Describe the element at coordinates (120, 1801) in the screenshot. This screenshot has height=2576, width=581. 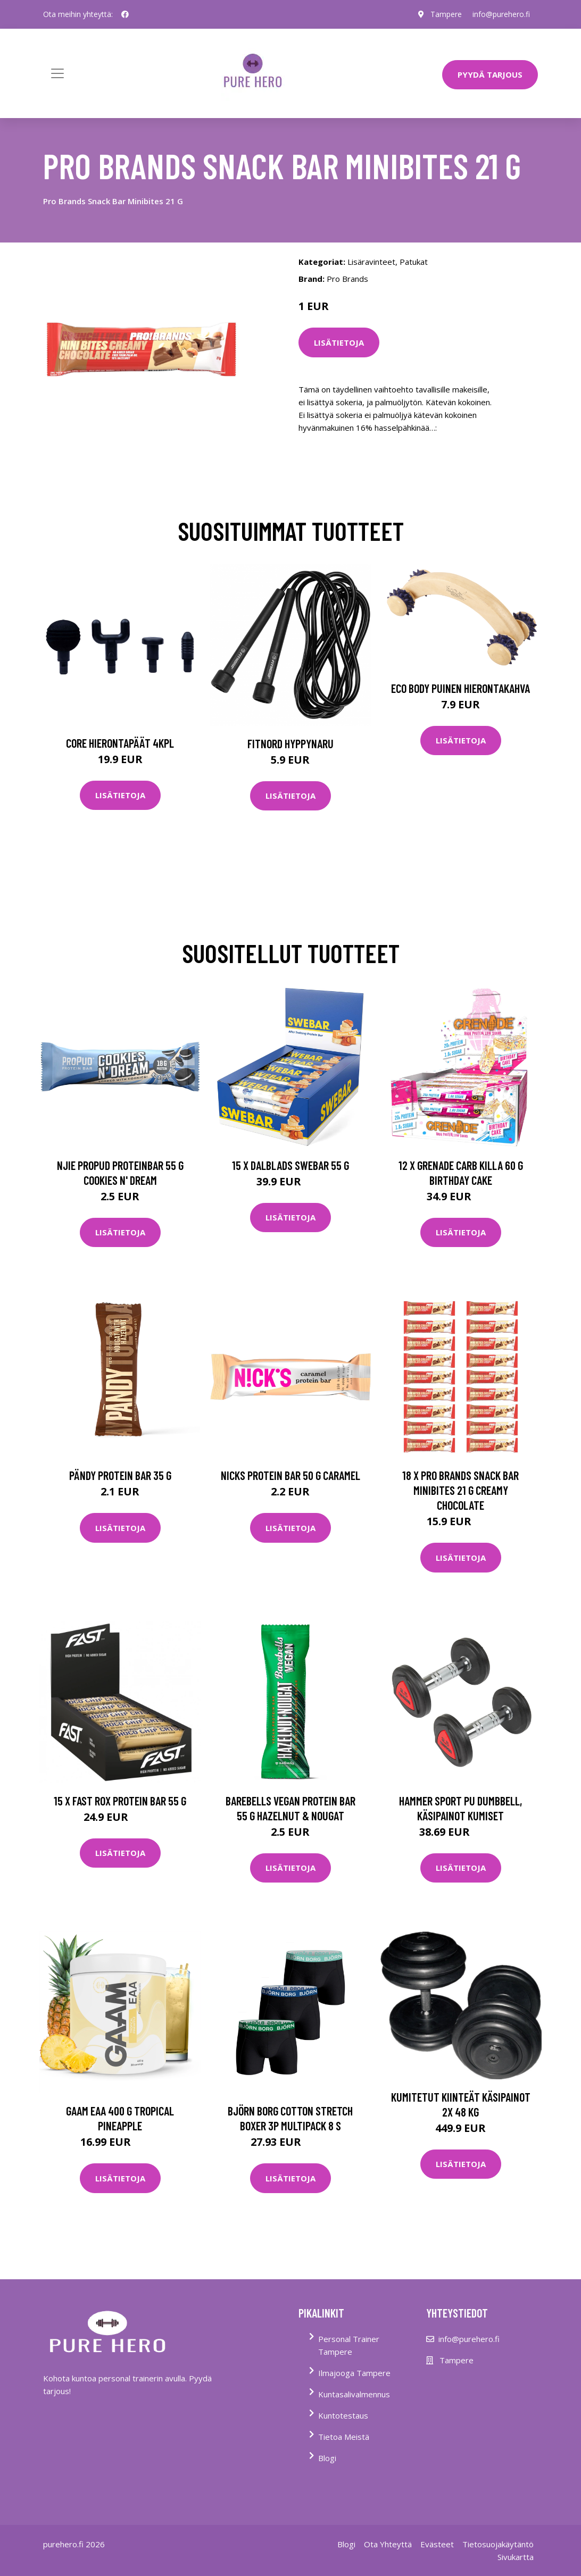
I see `15 X Fast Rox Protein Bar 55 G` at that location.